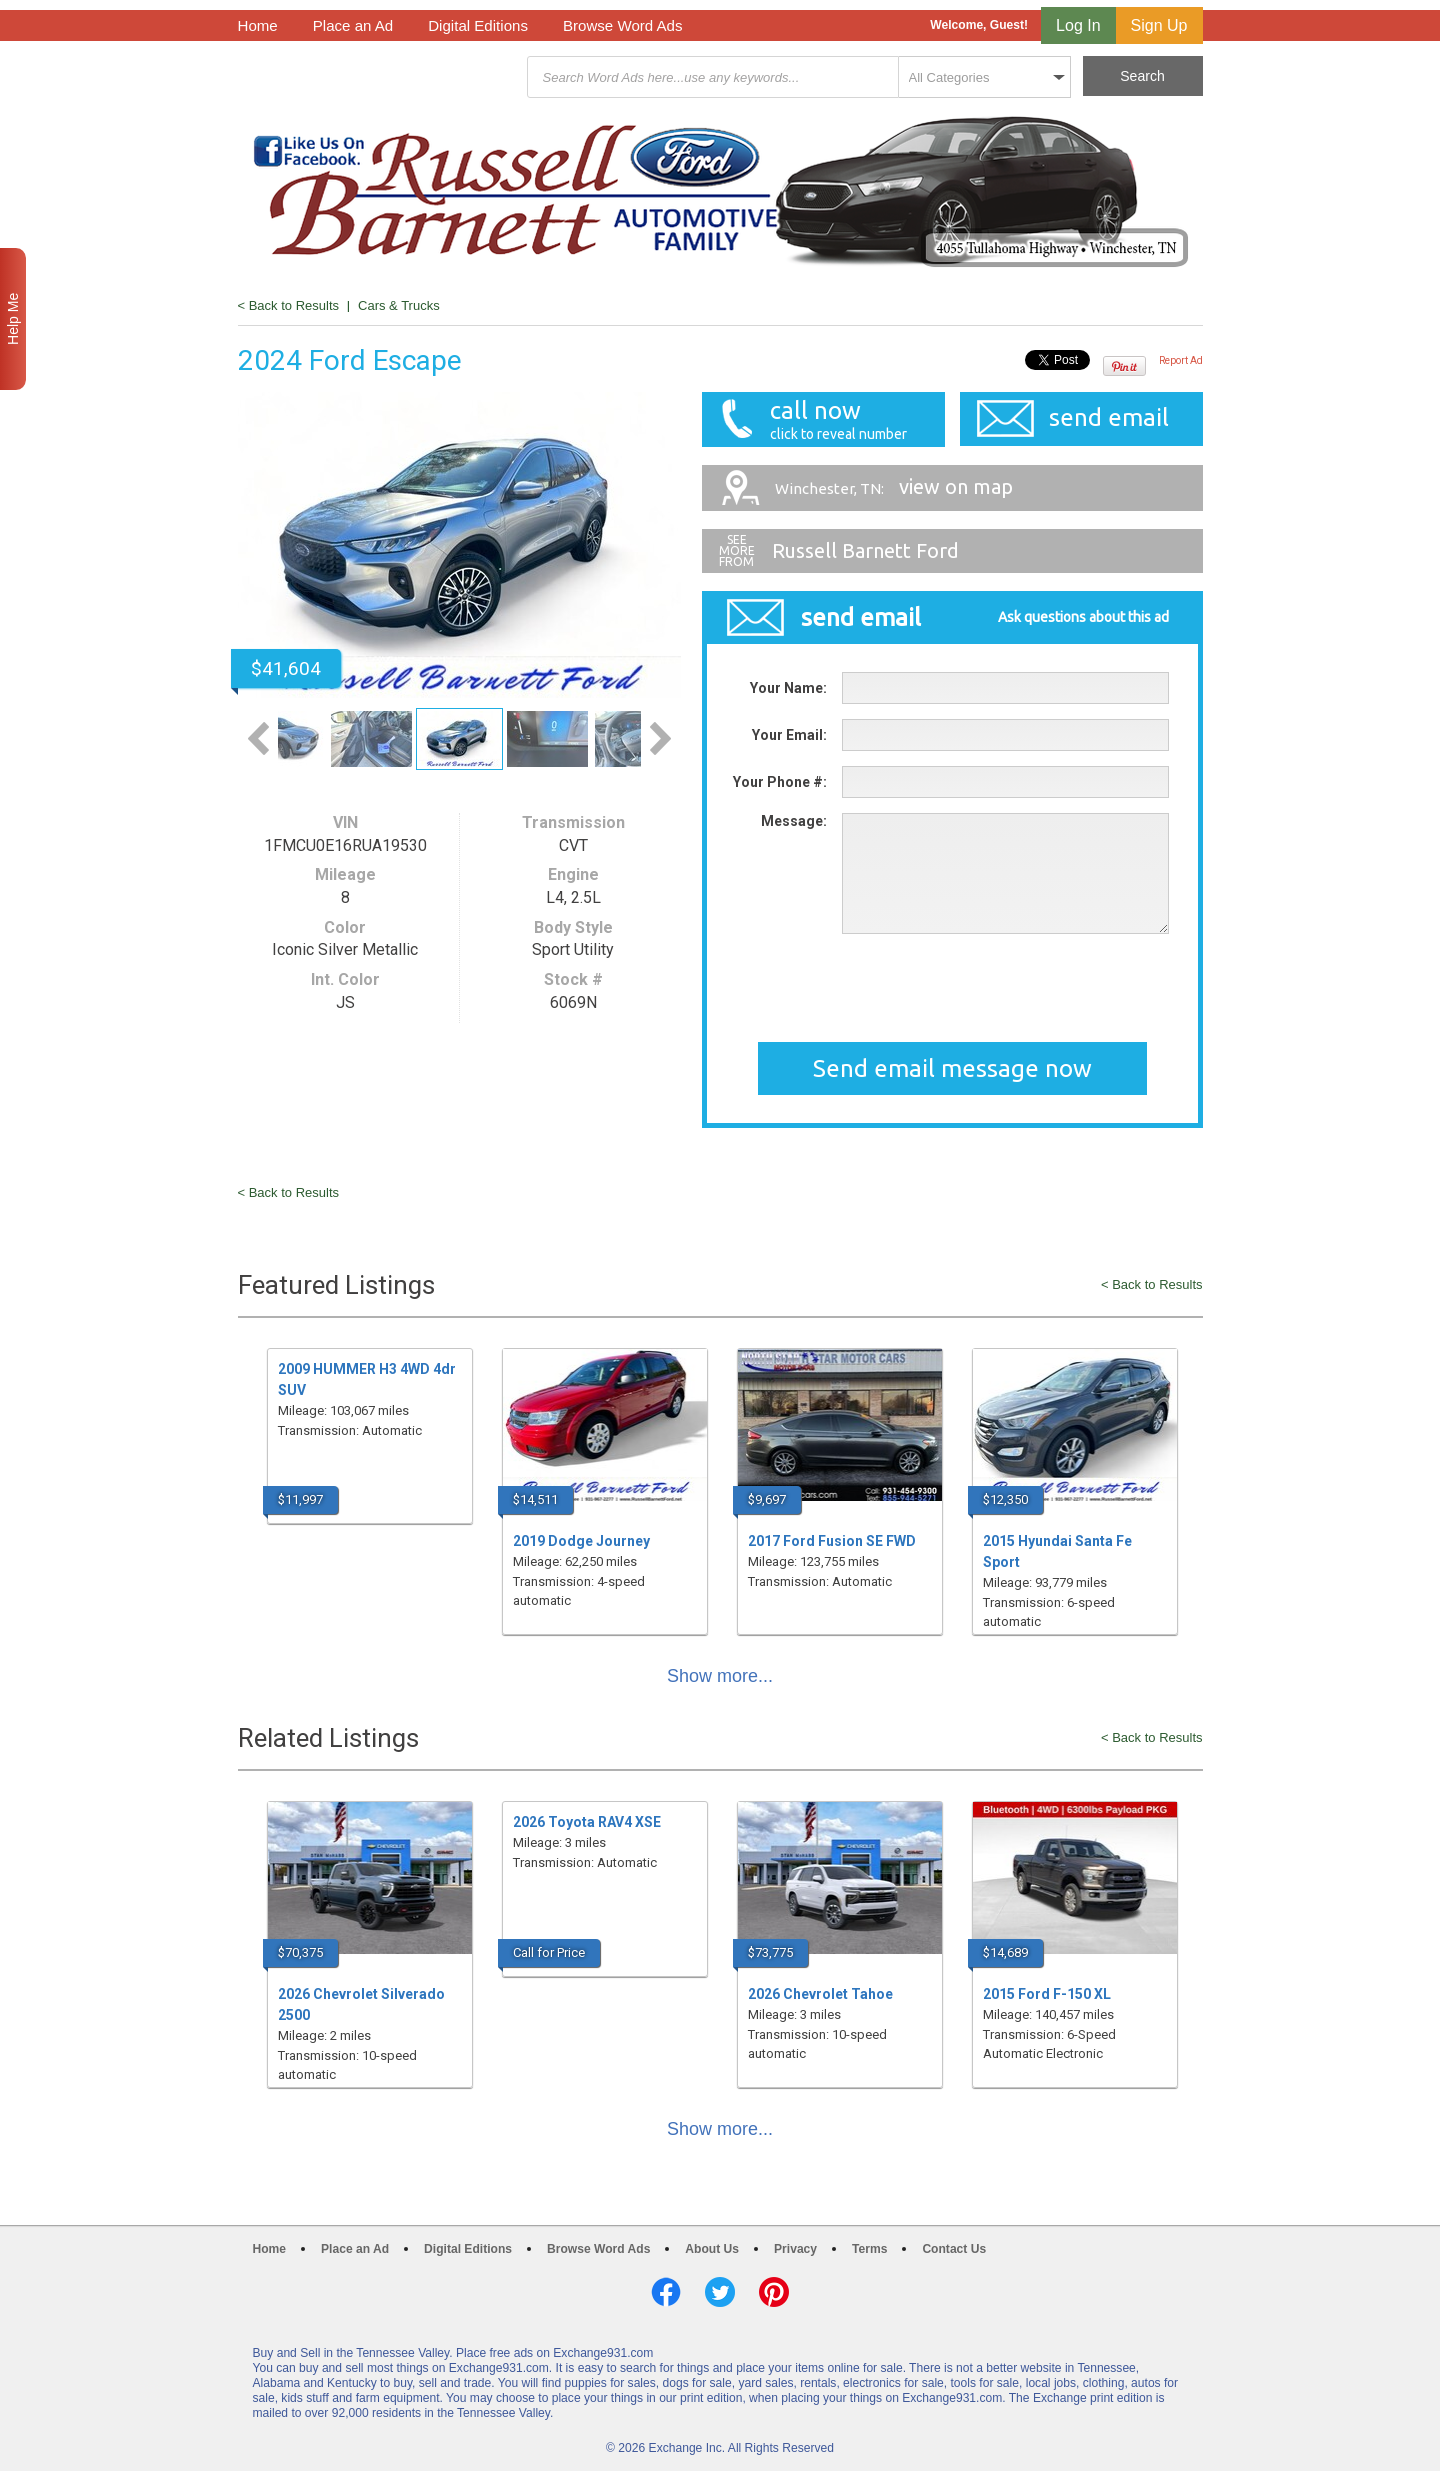 The width and height of the screenshot is (1440, 2471). Describe the element at coordinates (788, 688) in the screenshot. I see `Your Name:` at that location.